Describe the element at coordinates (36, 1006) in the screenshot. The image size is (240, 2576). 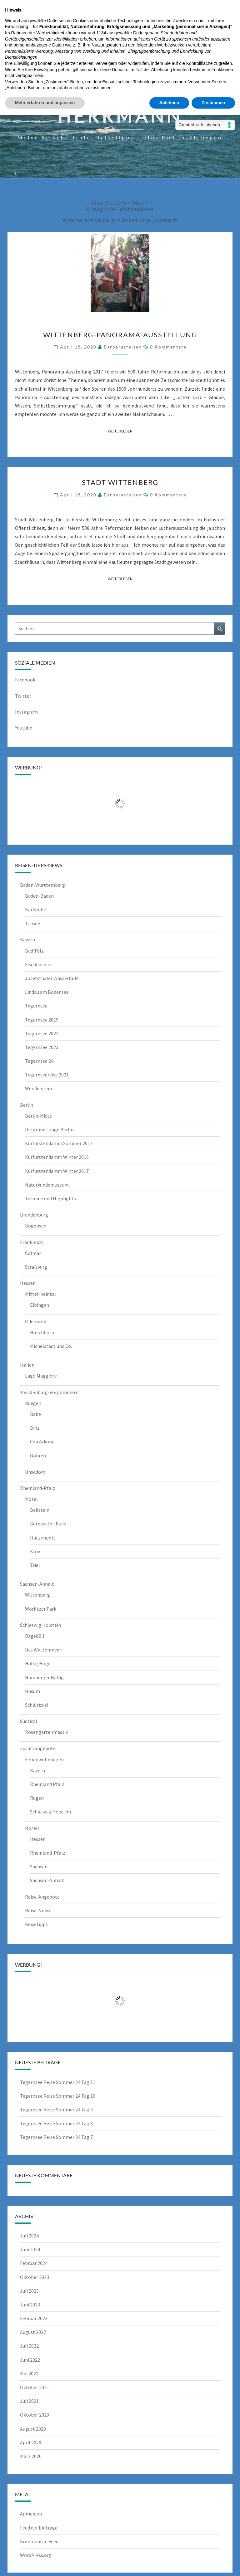
I see `Tegernsee` at that location.